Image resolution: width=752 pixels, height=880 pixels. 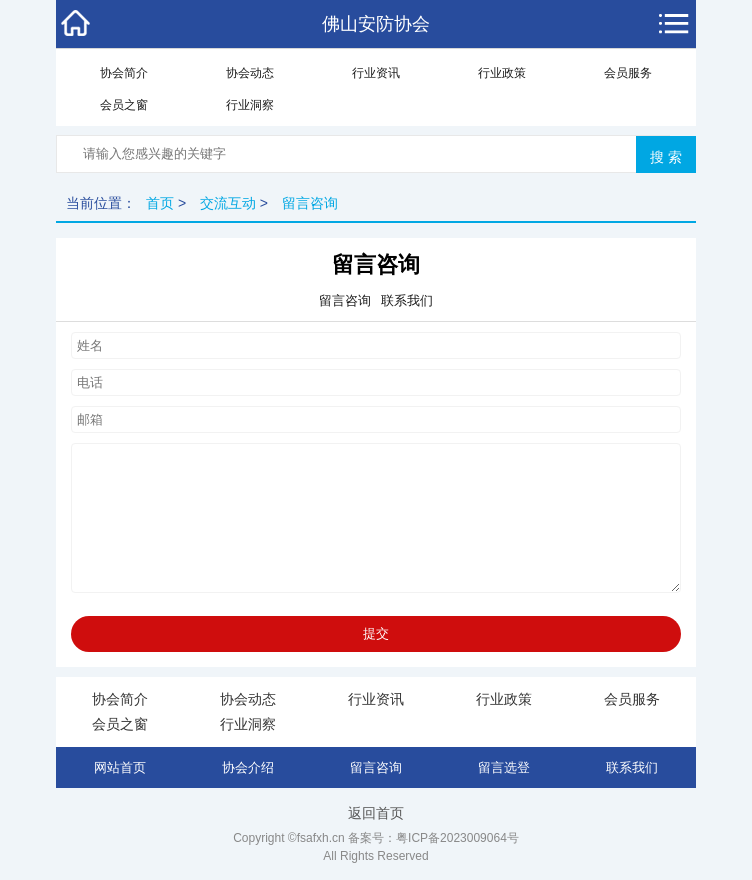 I want to click on 会员之窗, so click(x=124, y=105).